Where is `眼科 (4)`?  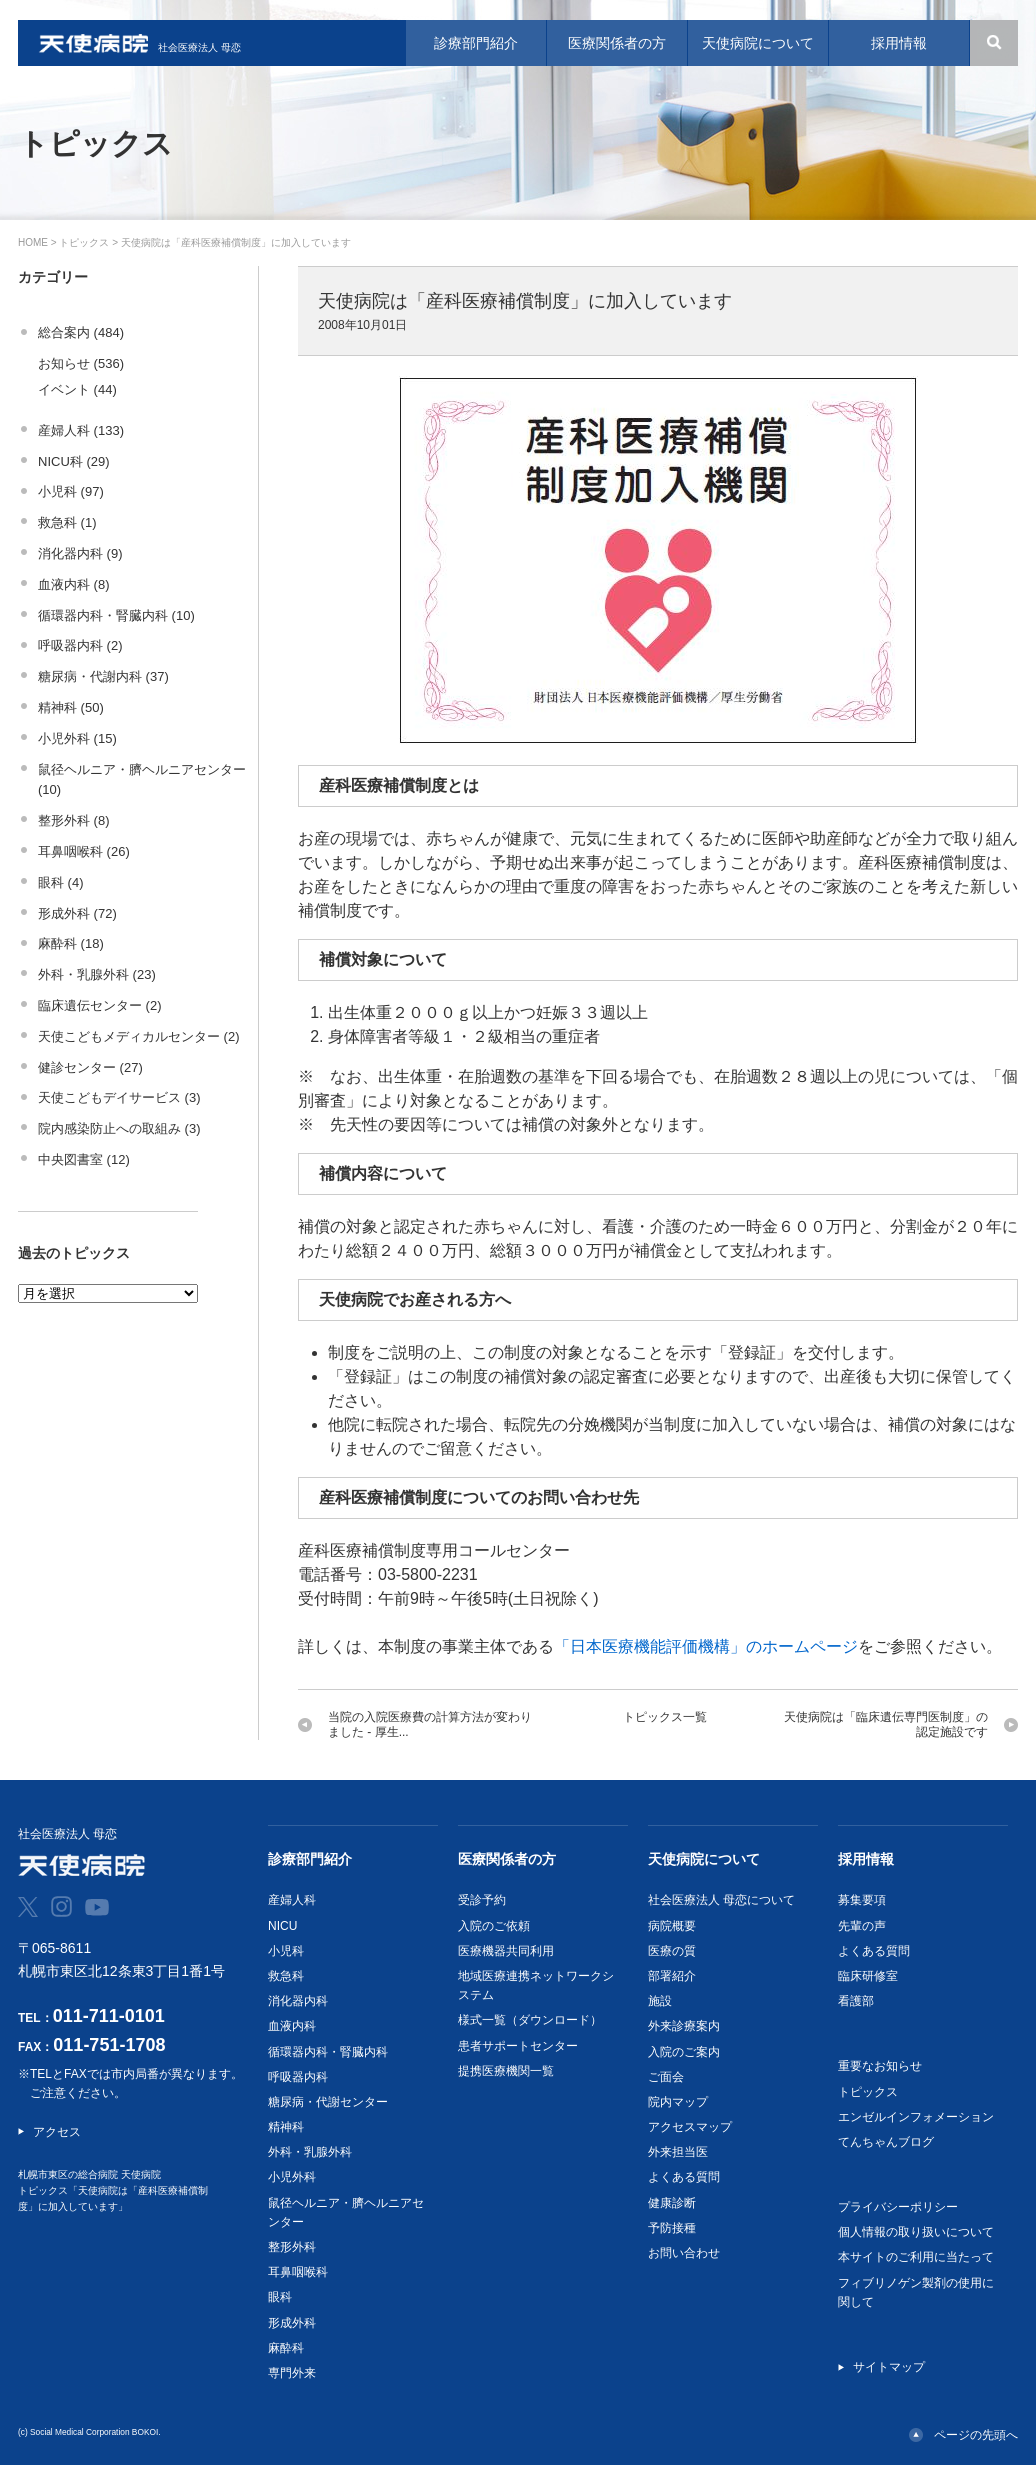
眼科 (4) is located at coordinates (61, 882).